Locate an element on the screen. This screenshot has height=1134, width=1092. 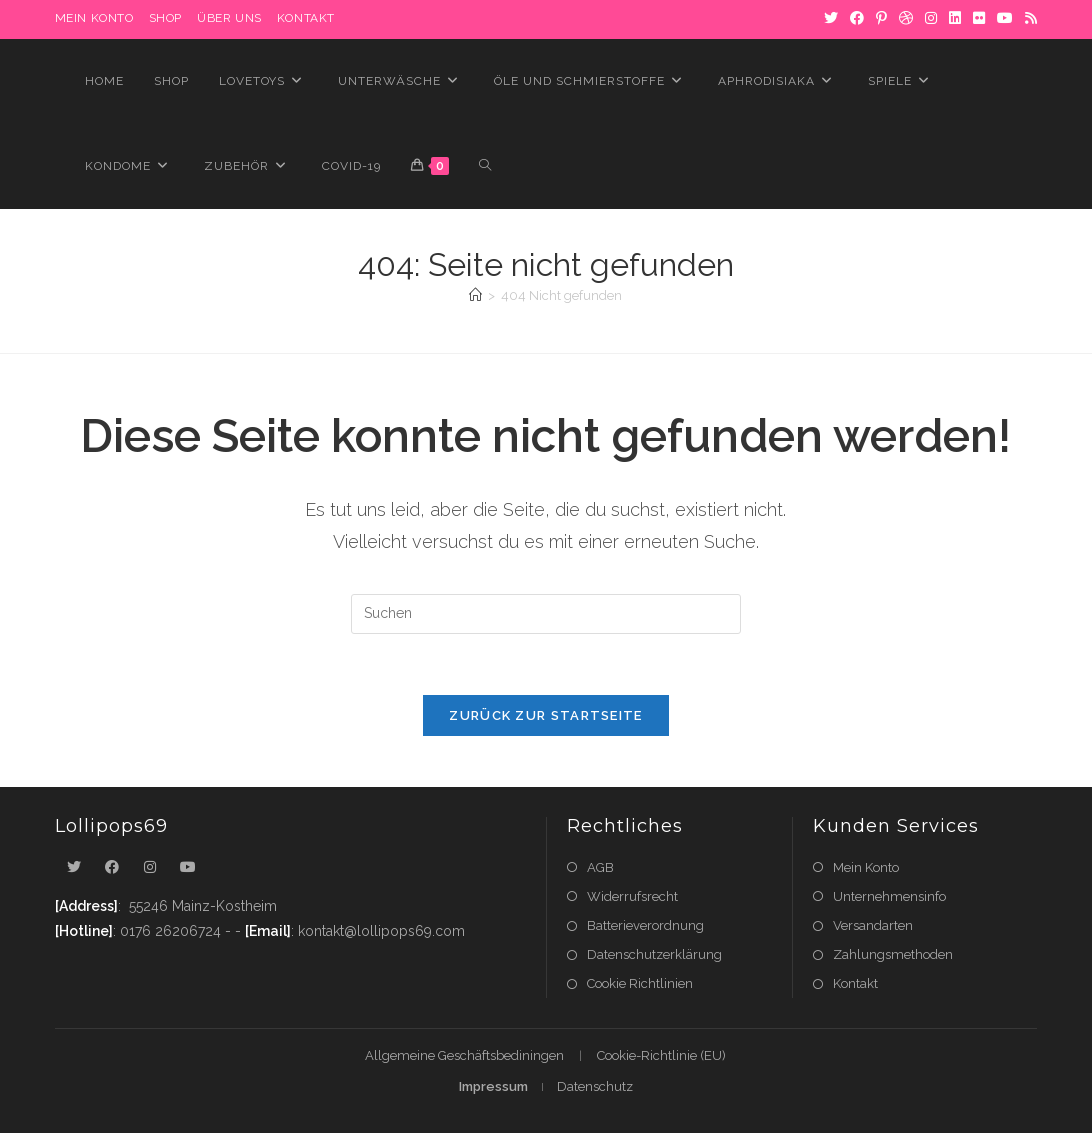
Cookie Richtlinien is located at coordinates (640, 983).